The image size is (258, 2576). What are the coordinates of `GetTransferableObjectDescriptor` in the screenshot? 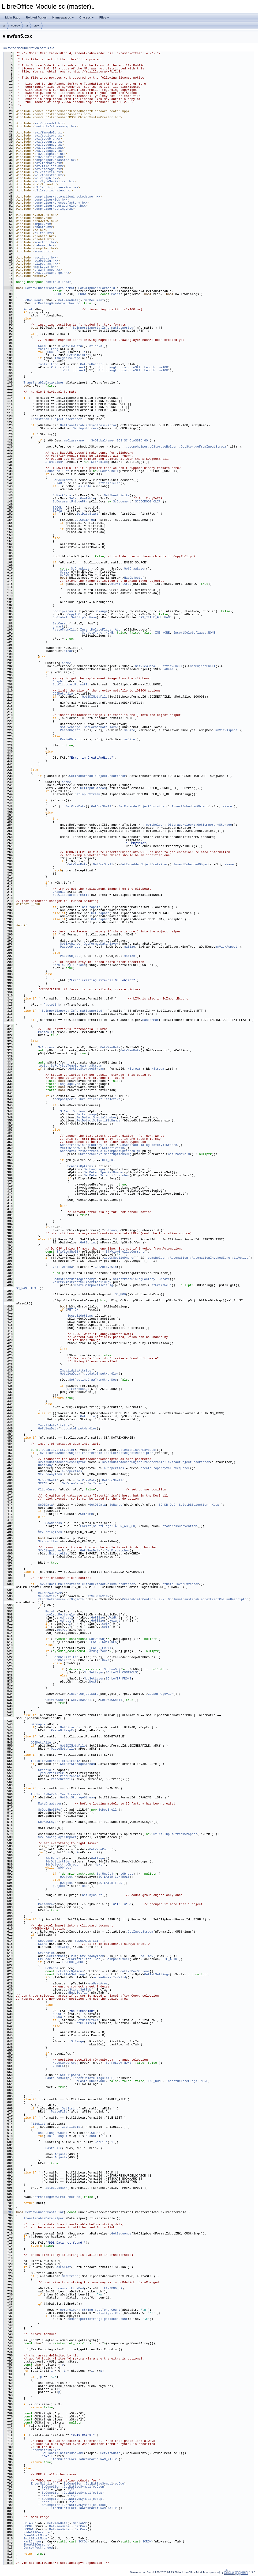 It's located at (88, 425).